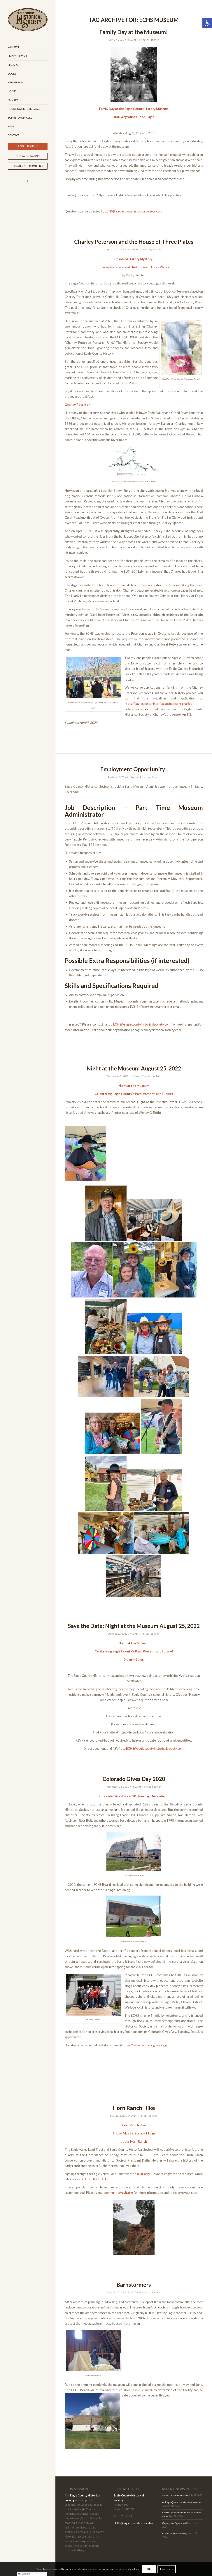 The height and width of the screenshot is (2576, 212). What do you see at coordinates (118, 2193) in the screenshot?
I see `community@evlt.org` at bounding box center [118, 2193].